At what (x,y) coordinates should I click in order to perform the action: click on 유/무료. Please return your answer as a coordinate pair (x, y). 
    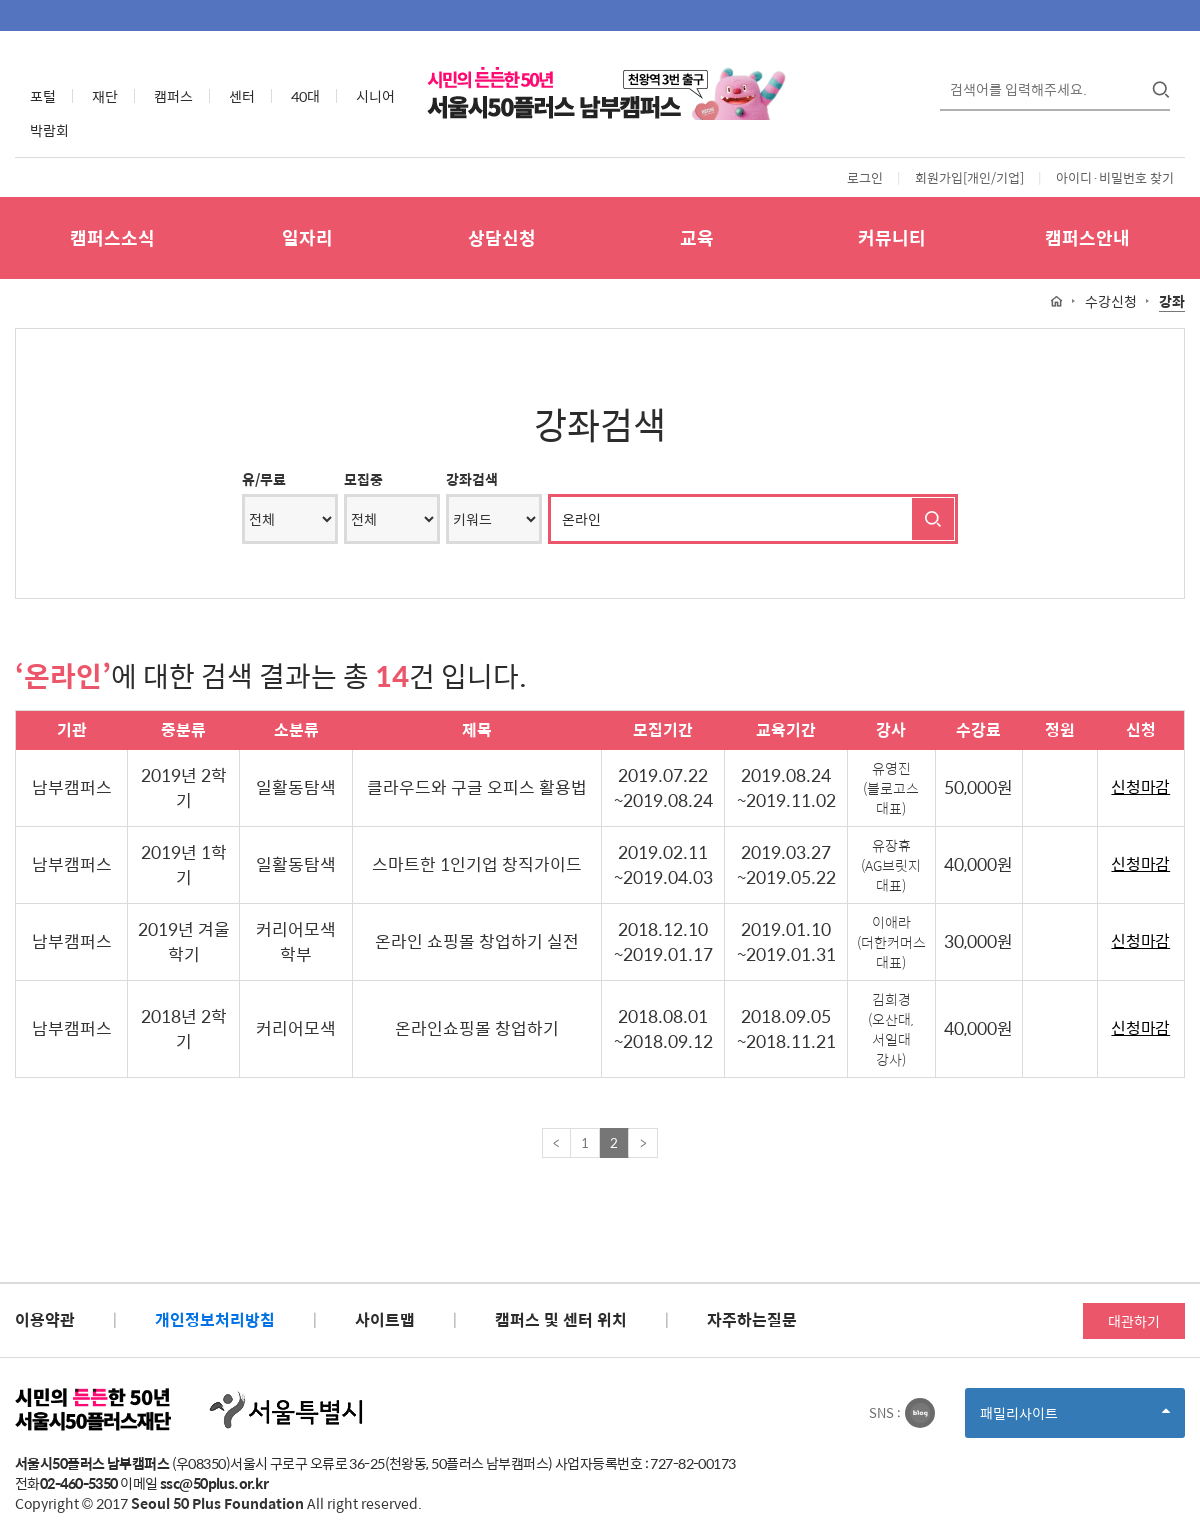
    Looking at the image, I should click on (264, 479).